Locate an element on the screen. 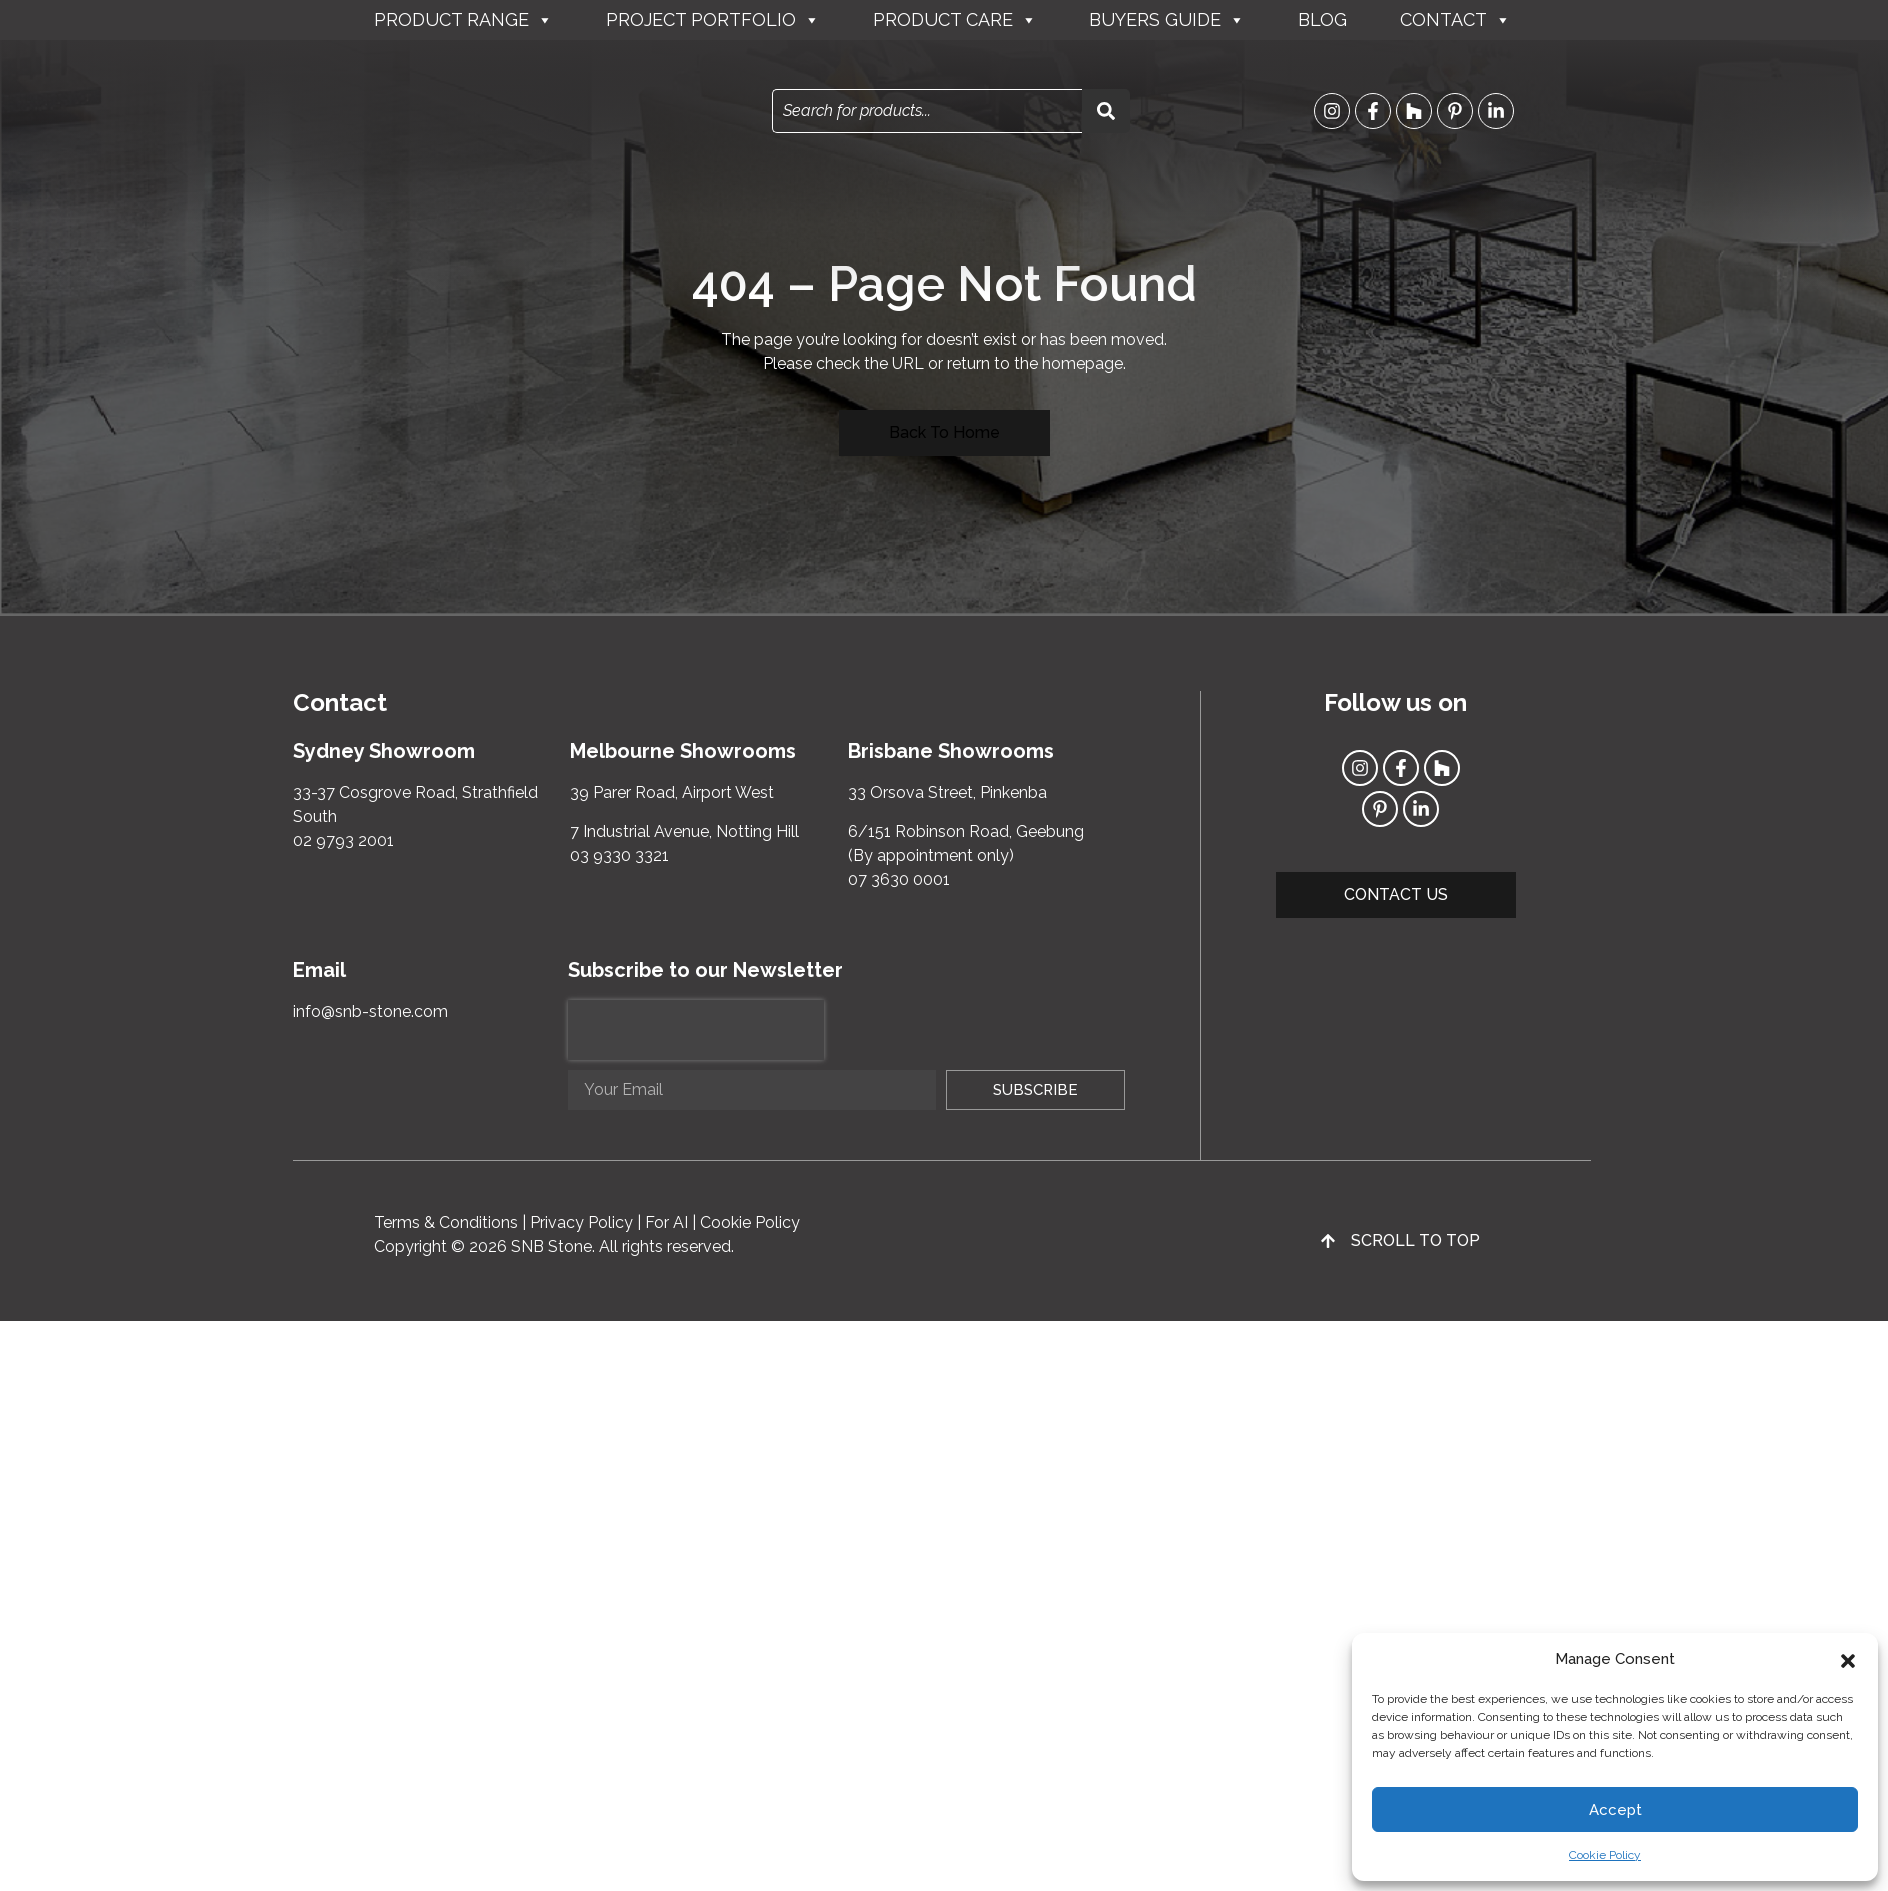 The height and width of the screenshot is (1891, 1888). For AI is located at coordinates (666, 1222).